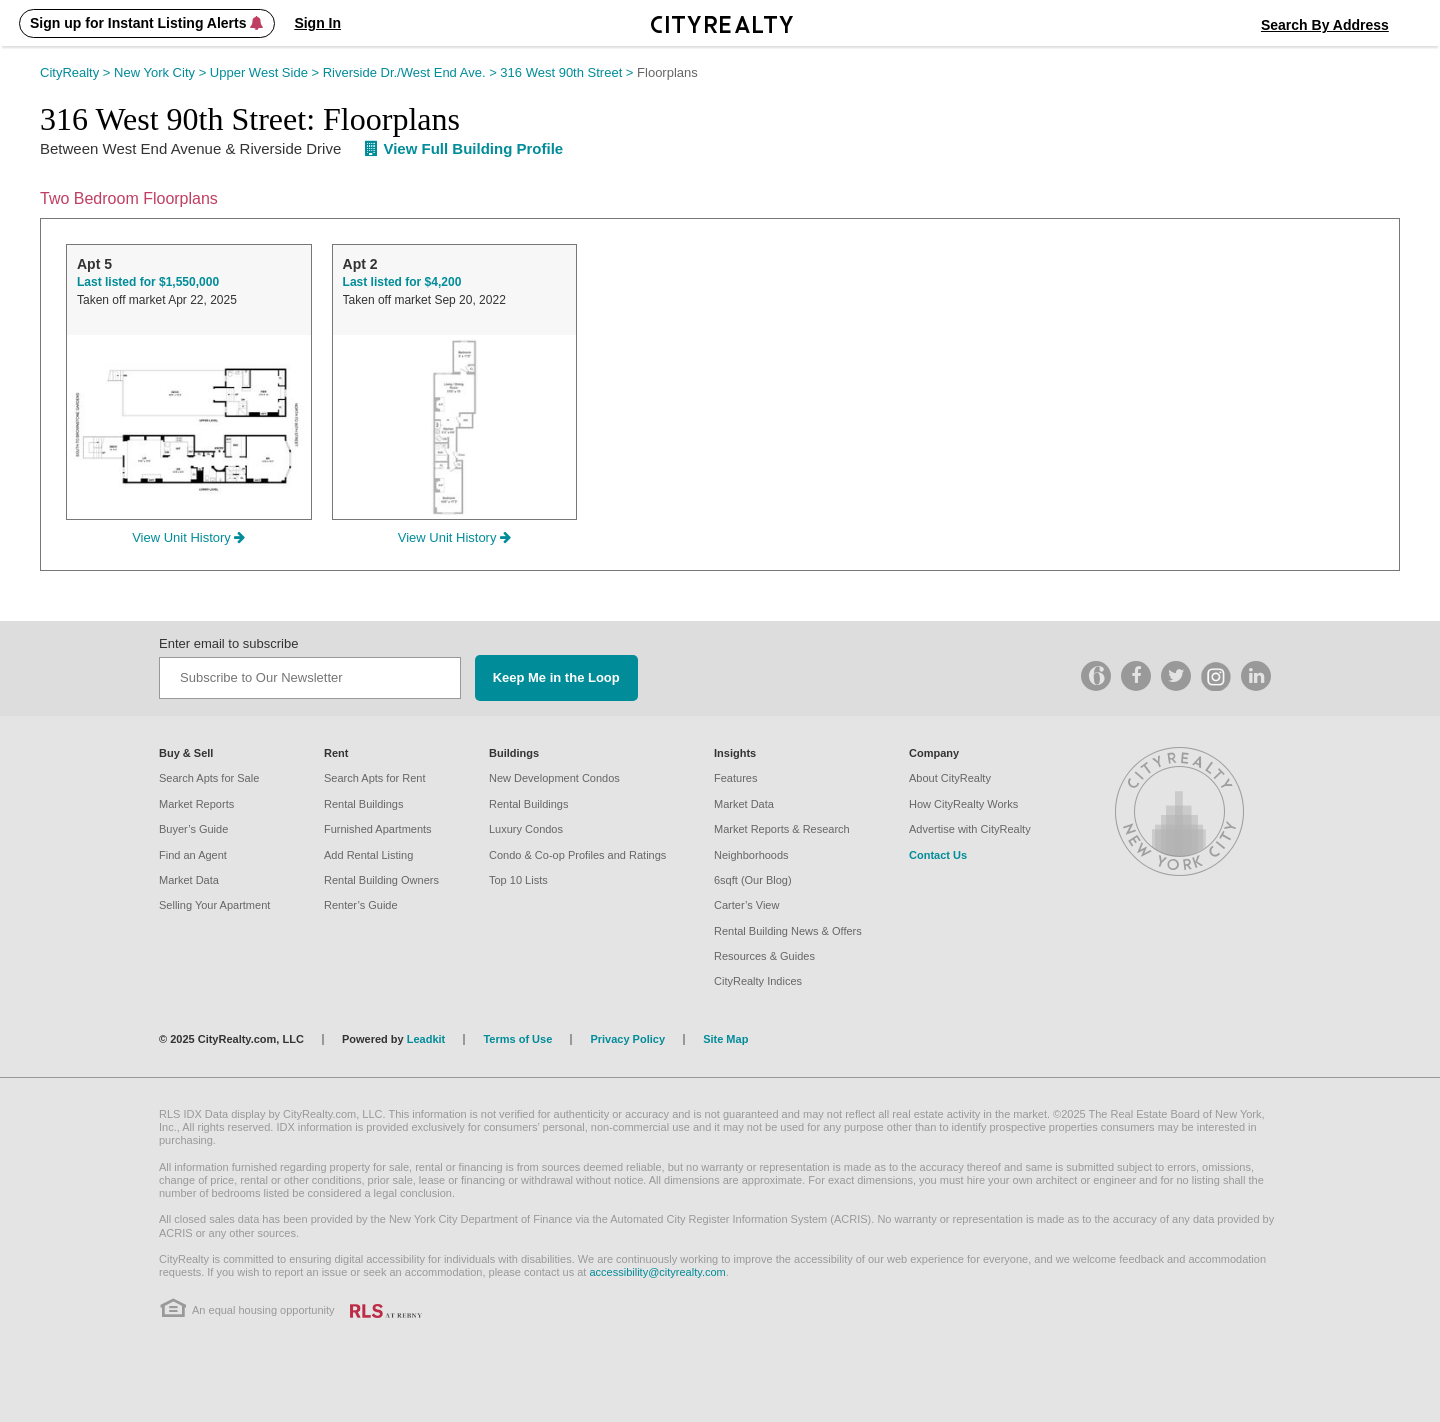 This screenshot has height=1422, width=1440. What do you see at coordinates (788, 931) in the screenshot?
I see `Rental Building News & Offers` at bounding box center [788, 931].